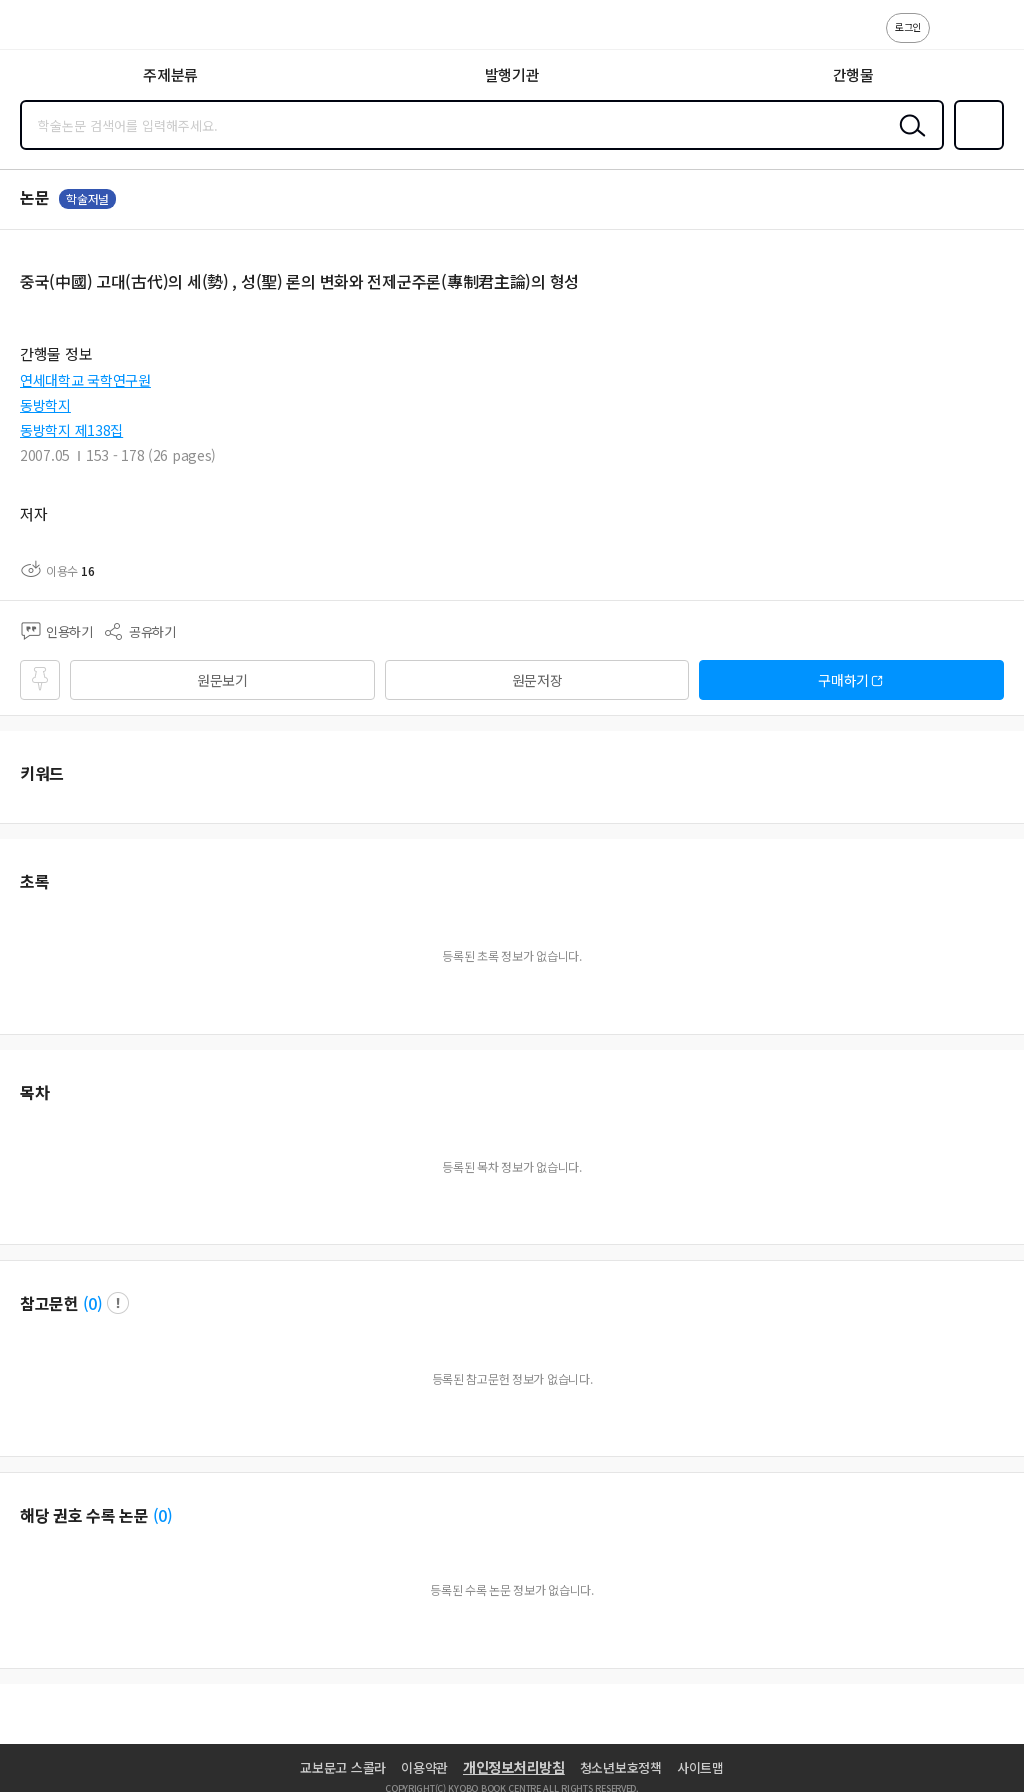  Describe the element at coordinates (908, 141) in the screenshot. I see `검색` at that location.